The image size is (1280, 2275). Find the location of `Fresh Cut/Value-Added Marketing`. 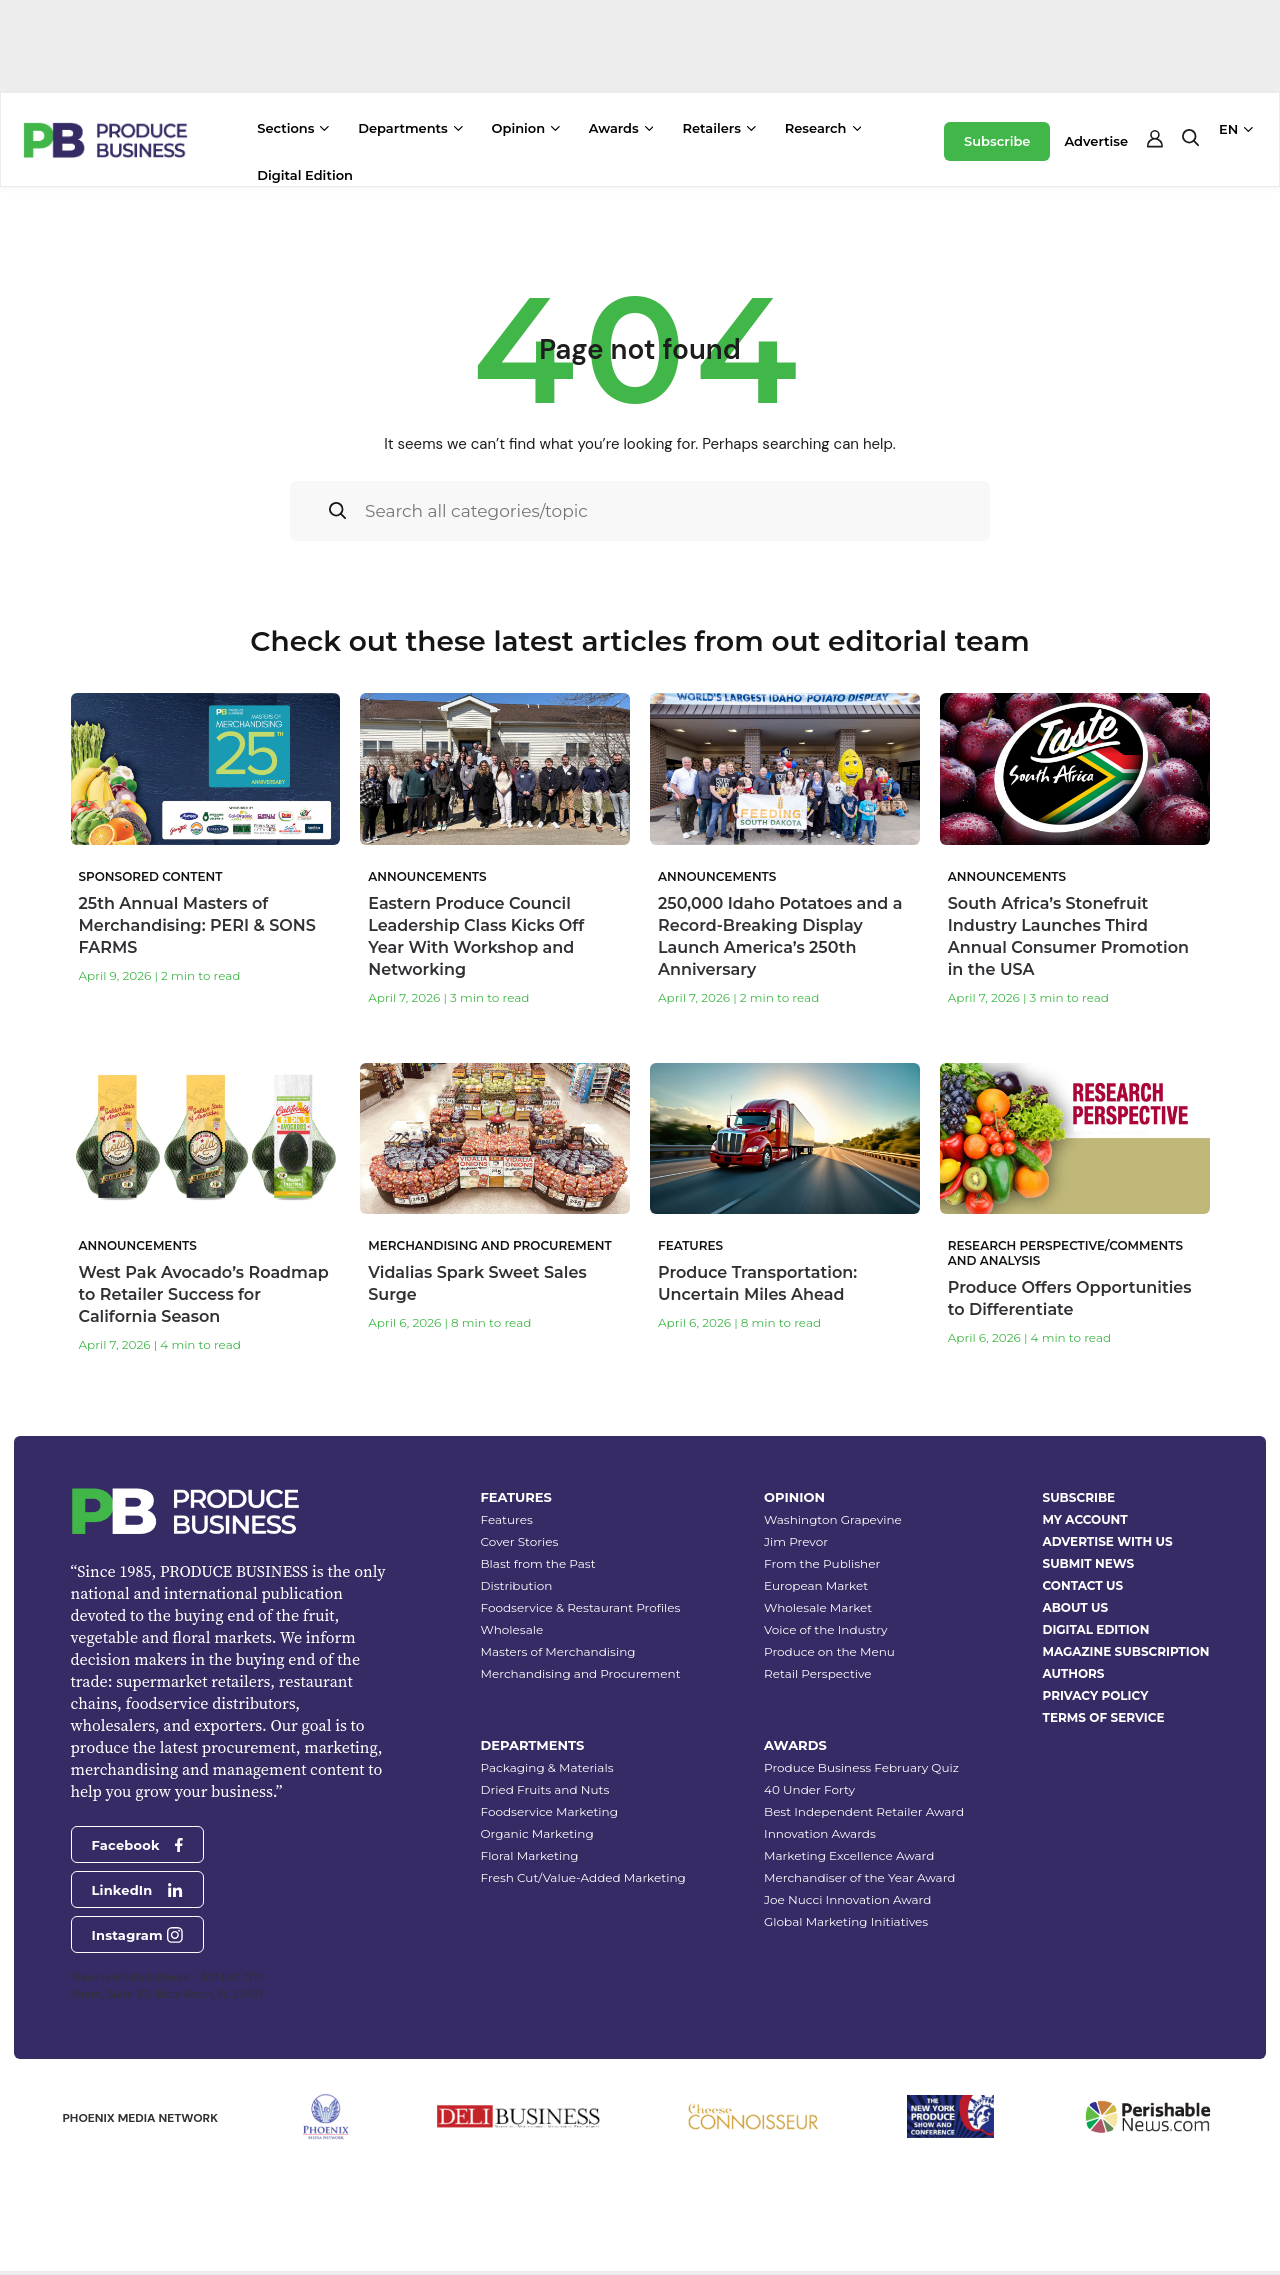

Fresh Cut/Value-Added Marketing is located at coordinates (583, 1877).